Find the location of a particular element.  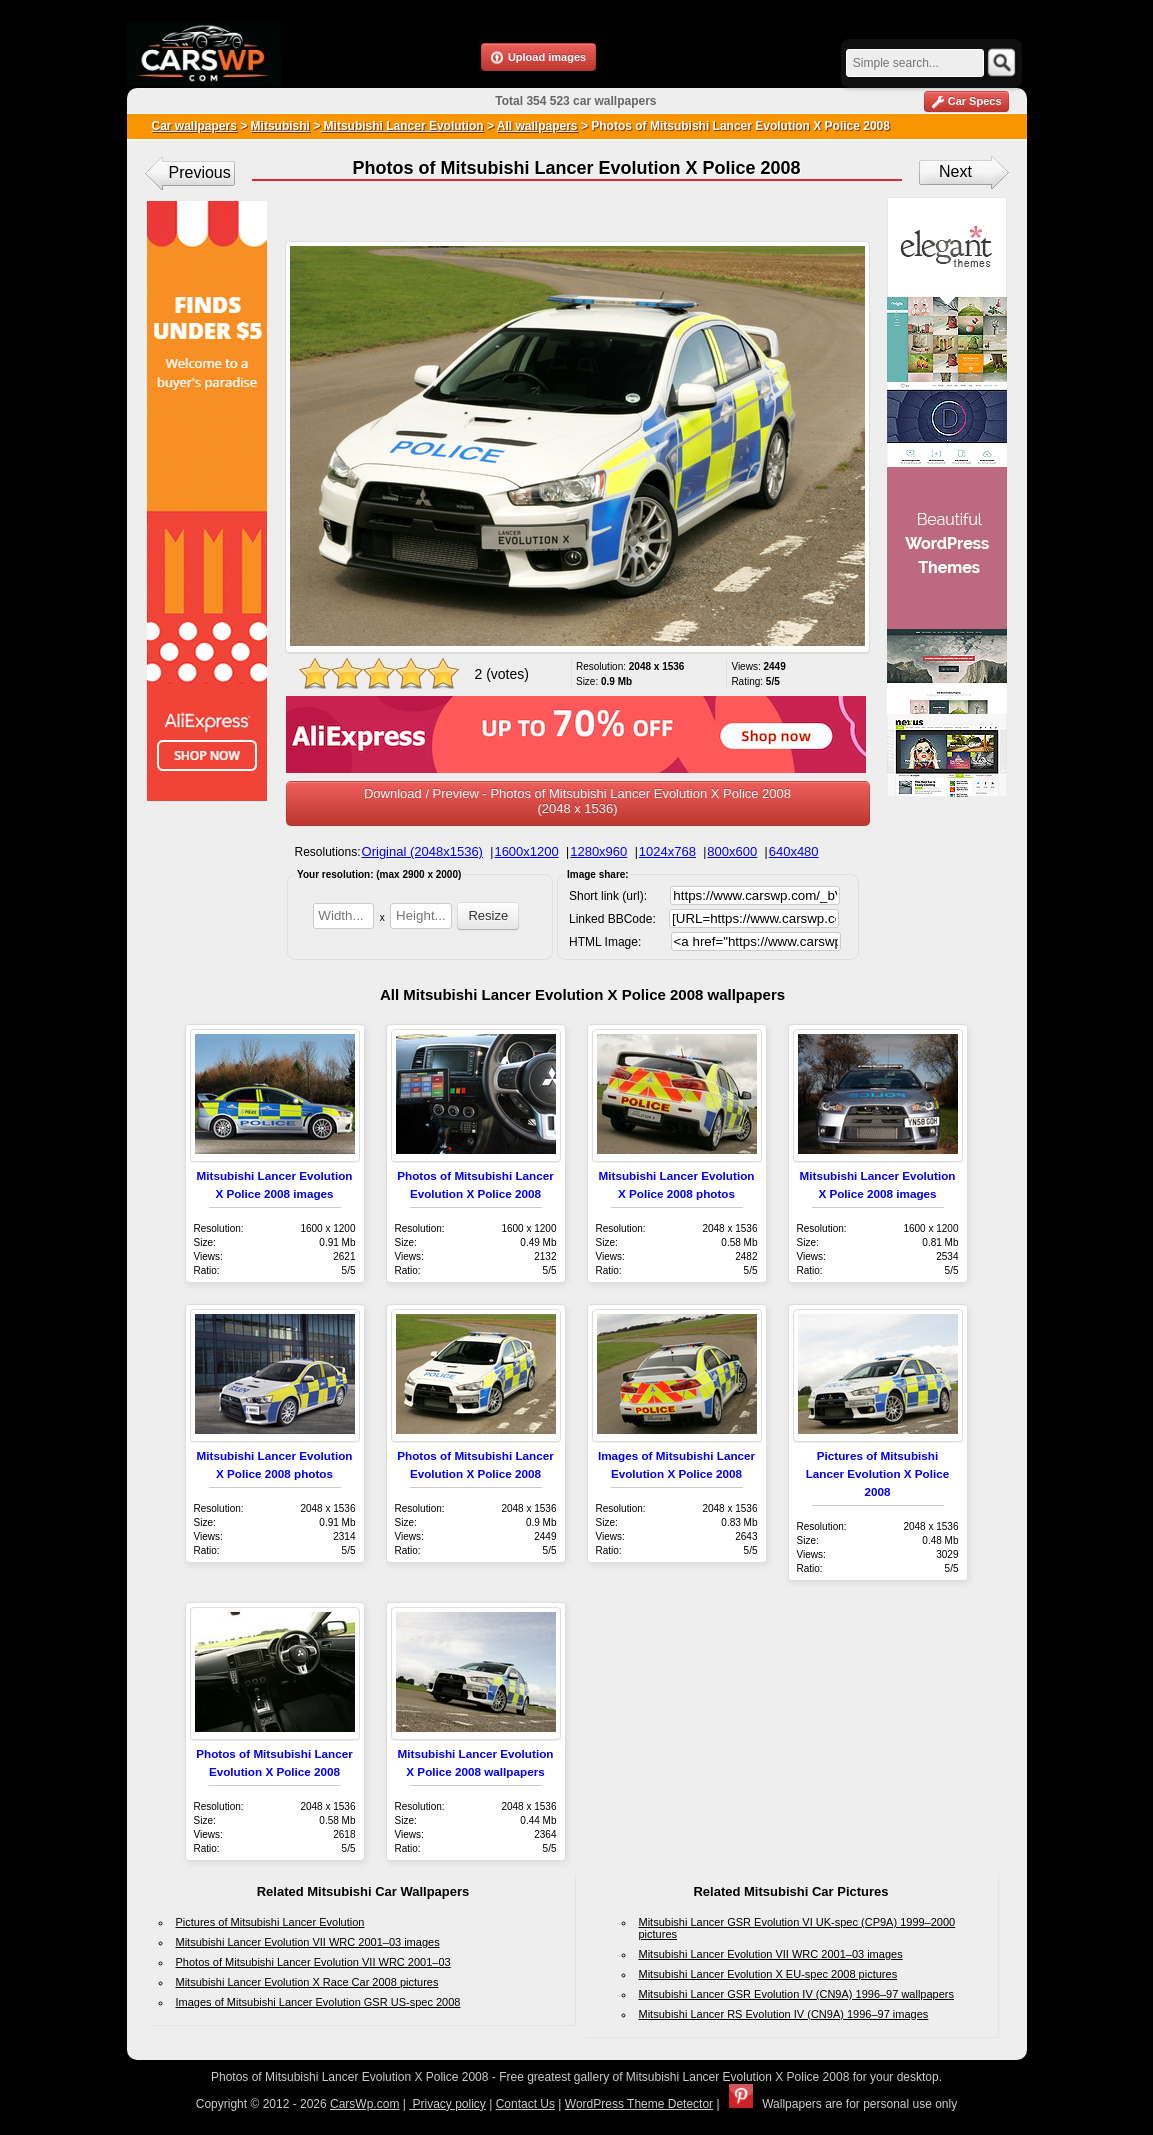

Privacy policy is located at coordinates (447, 2104).